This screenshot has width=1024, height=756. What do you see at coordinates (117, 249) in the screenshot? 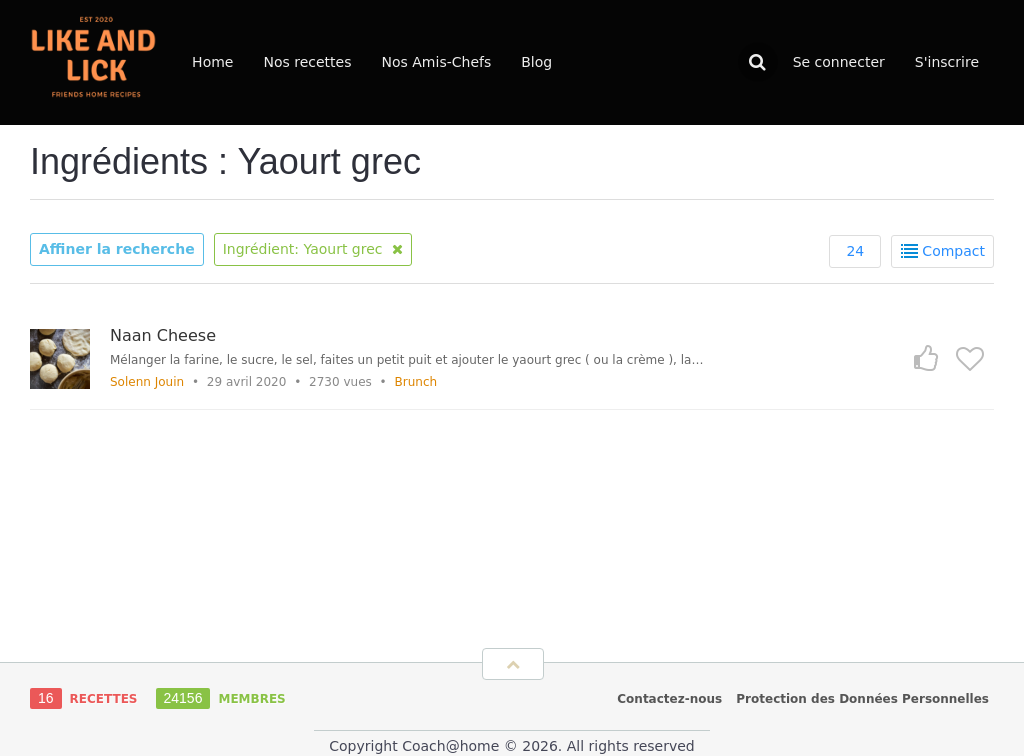
I see `Affiner la recherche` at bounding box center [117, 249].